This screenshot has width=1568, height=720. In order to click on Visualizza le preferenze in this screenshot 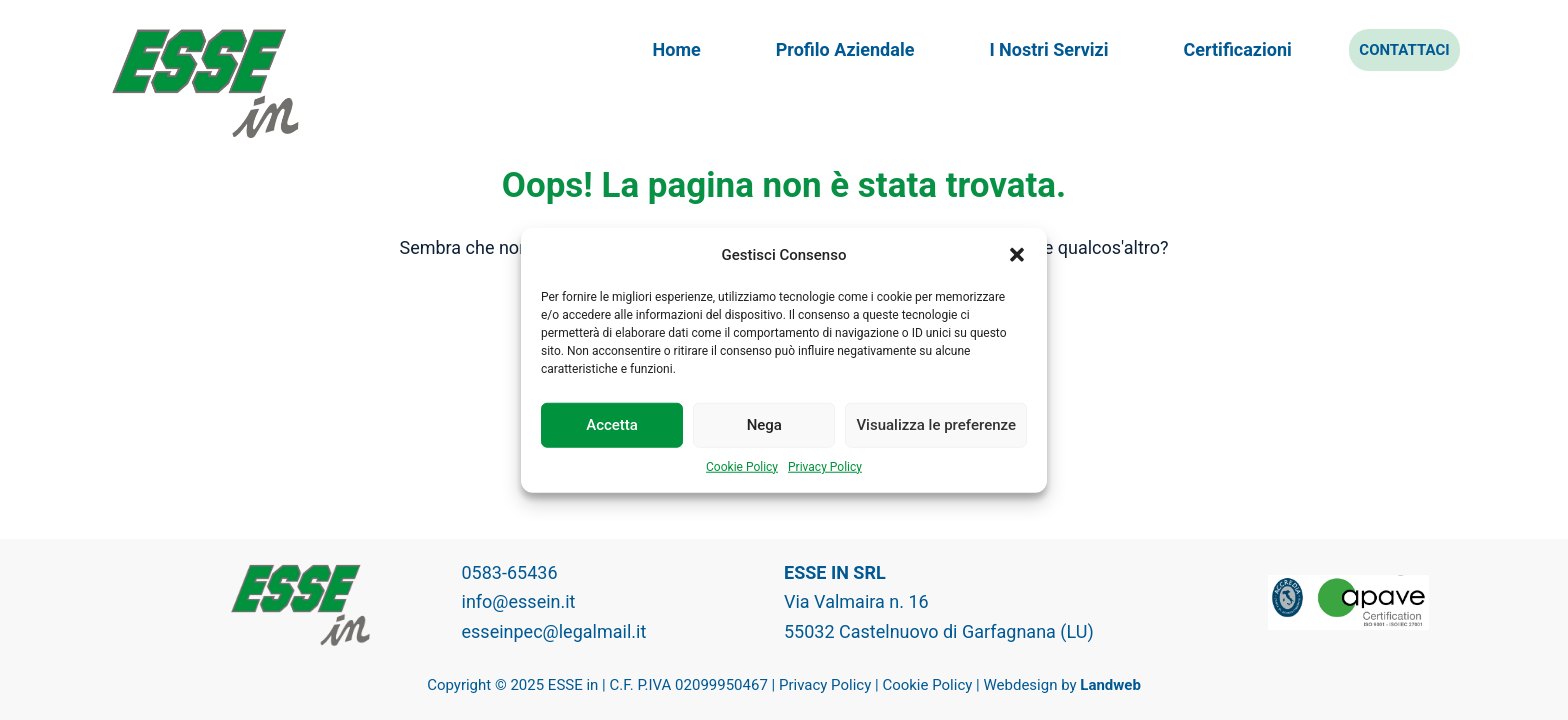, I will do `click(936, 425)`.